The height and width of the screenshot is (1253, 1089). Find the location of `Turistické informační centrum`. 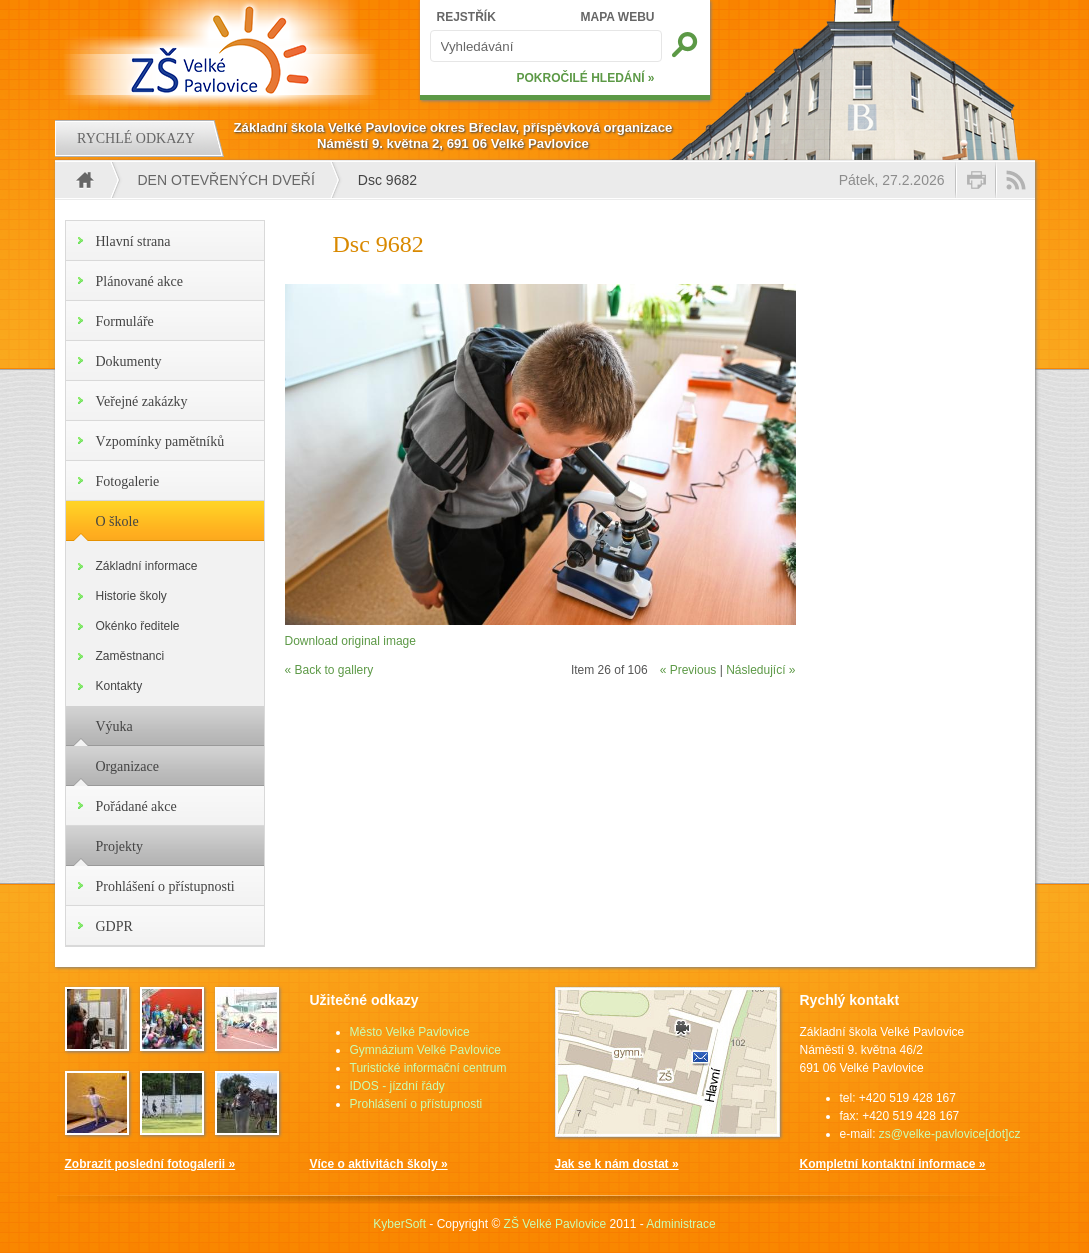

Turistické informační centrum is located at coordinates (428, 1068).